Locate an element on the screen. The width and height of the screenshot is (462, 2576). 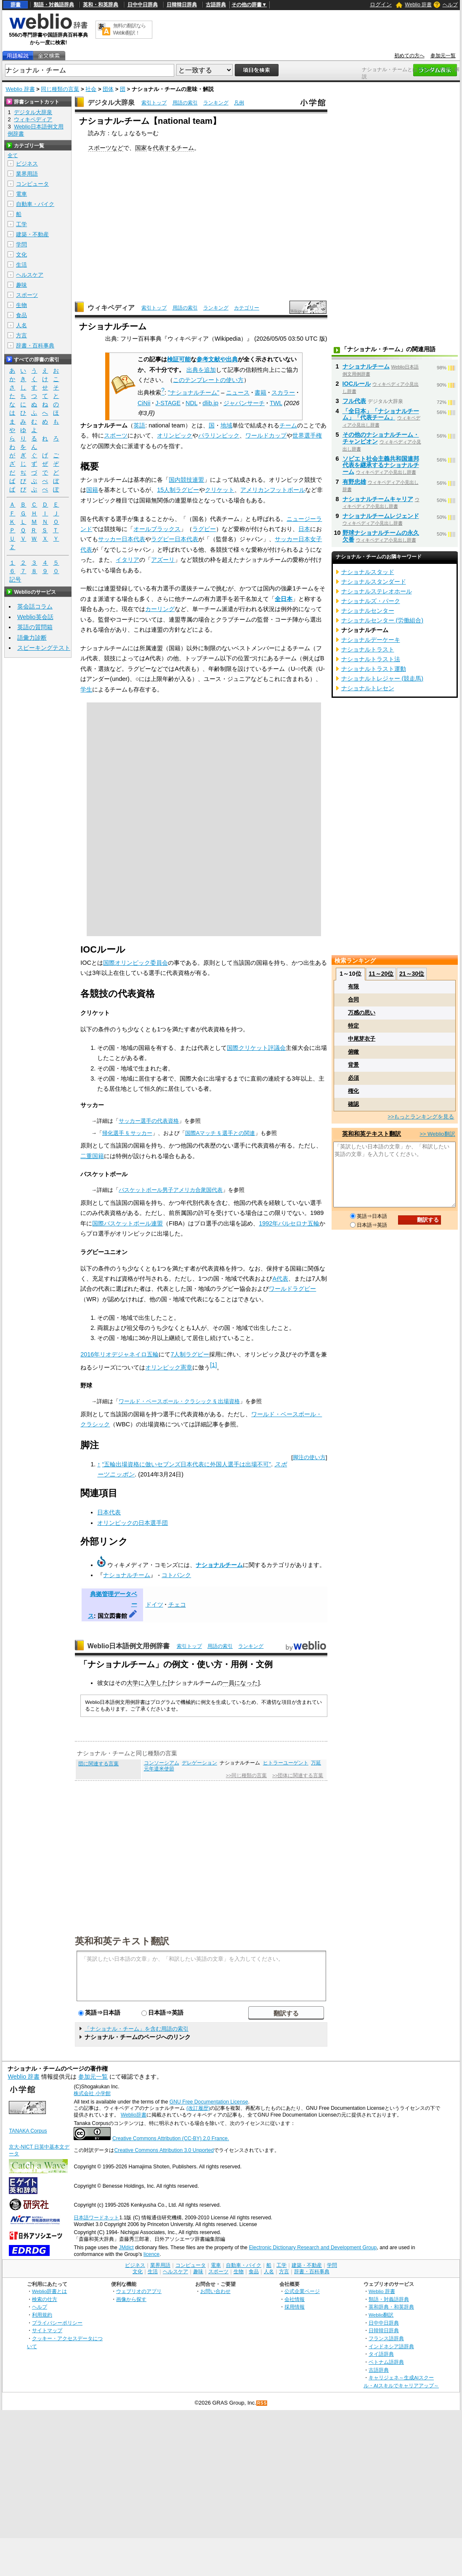
無料の翻訳ならWeblio翻訳！ is located at coordinates (129, 29).